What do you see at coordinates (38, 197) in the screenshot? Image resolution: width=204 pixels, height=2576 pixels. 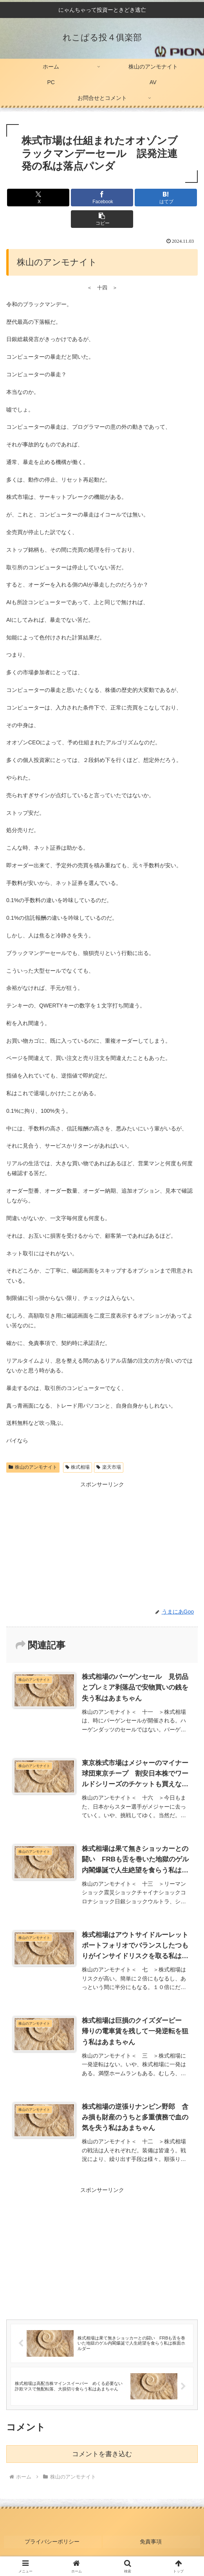 I see `[Xでシェア]` at bounding box center [38, 197].